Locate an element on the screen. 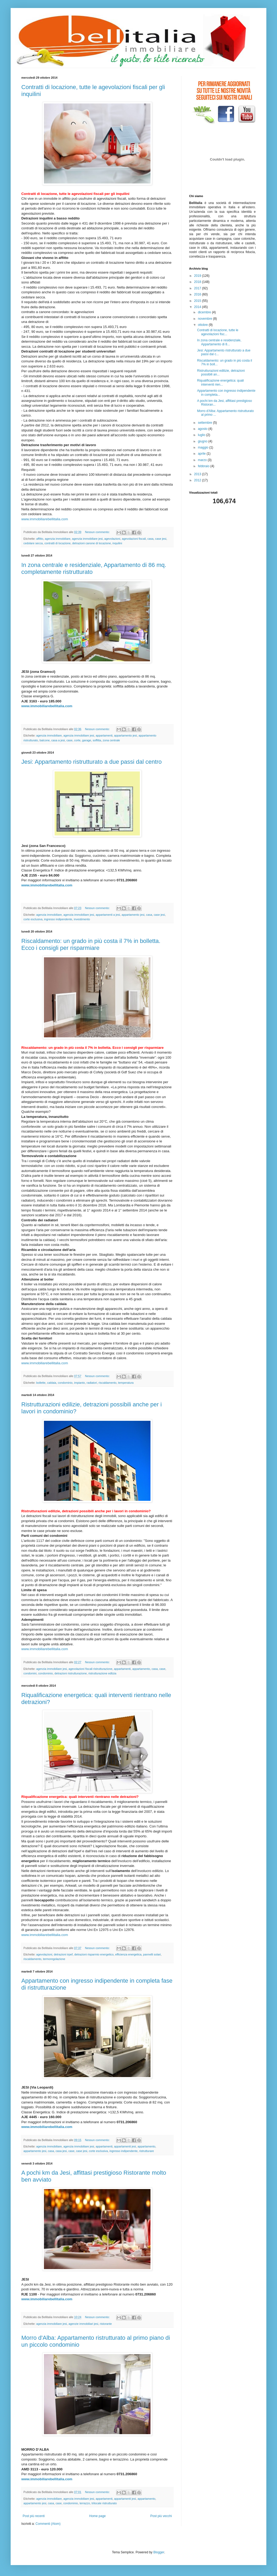 This screenshot has width=277, height=2576. 2015 is located at coordinates (198, 301).